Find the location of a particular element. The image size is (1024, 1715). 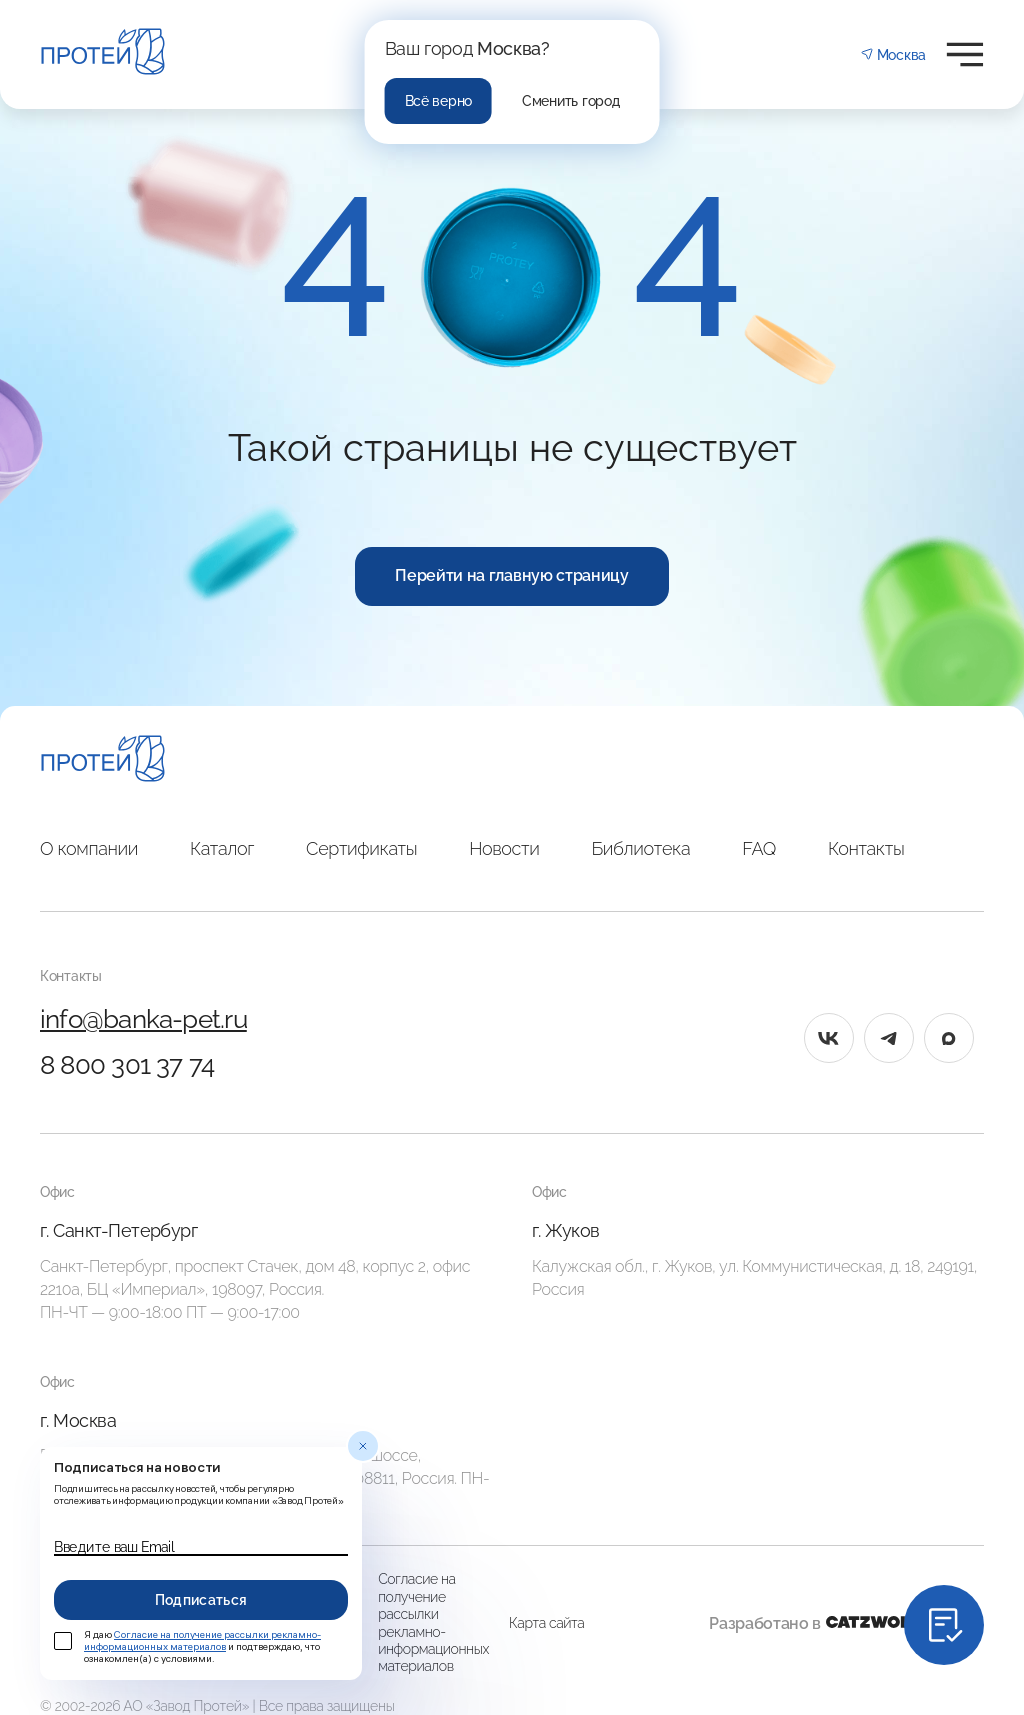

Перейти на главную страницу is located at coordinates (511, 575).